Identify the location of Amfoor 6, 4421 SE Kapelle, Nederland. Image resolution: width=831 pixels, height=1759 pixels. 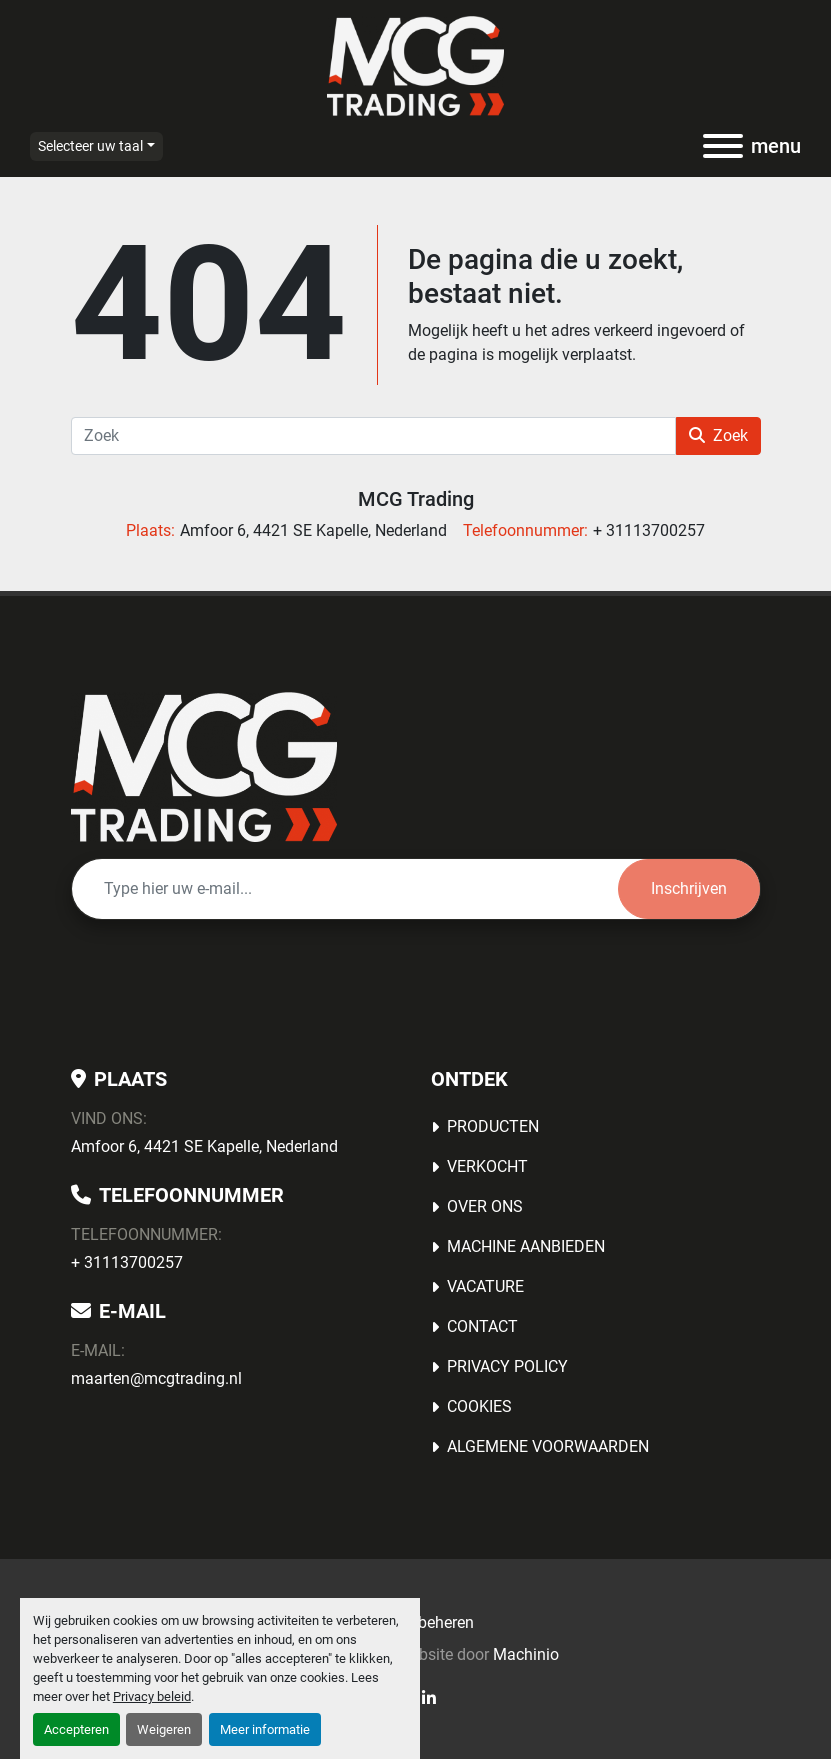
(204, 1146).